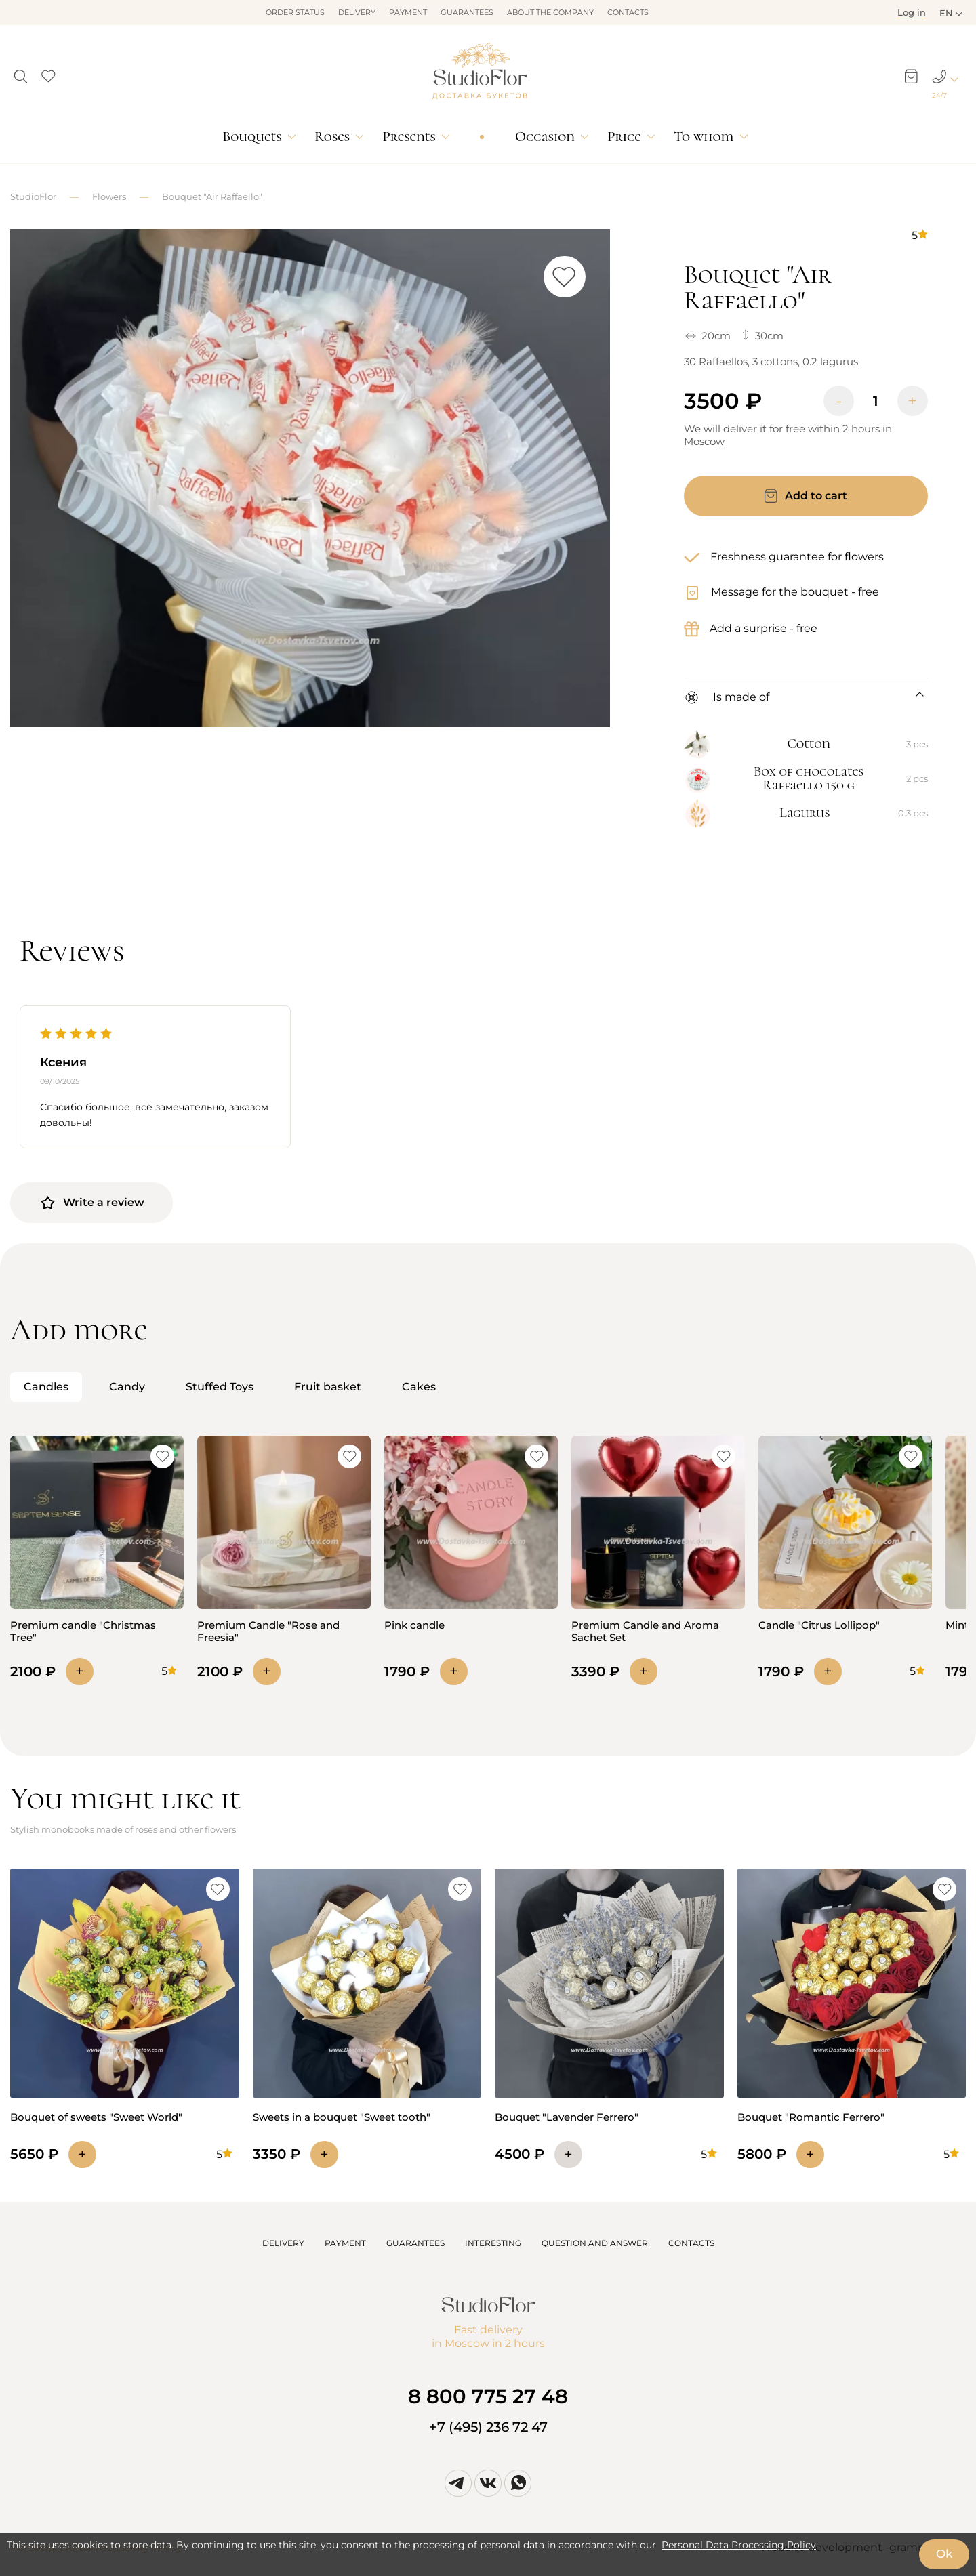  I want to click on Occasion, so click(545, 136).